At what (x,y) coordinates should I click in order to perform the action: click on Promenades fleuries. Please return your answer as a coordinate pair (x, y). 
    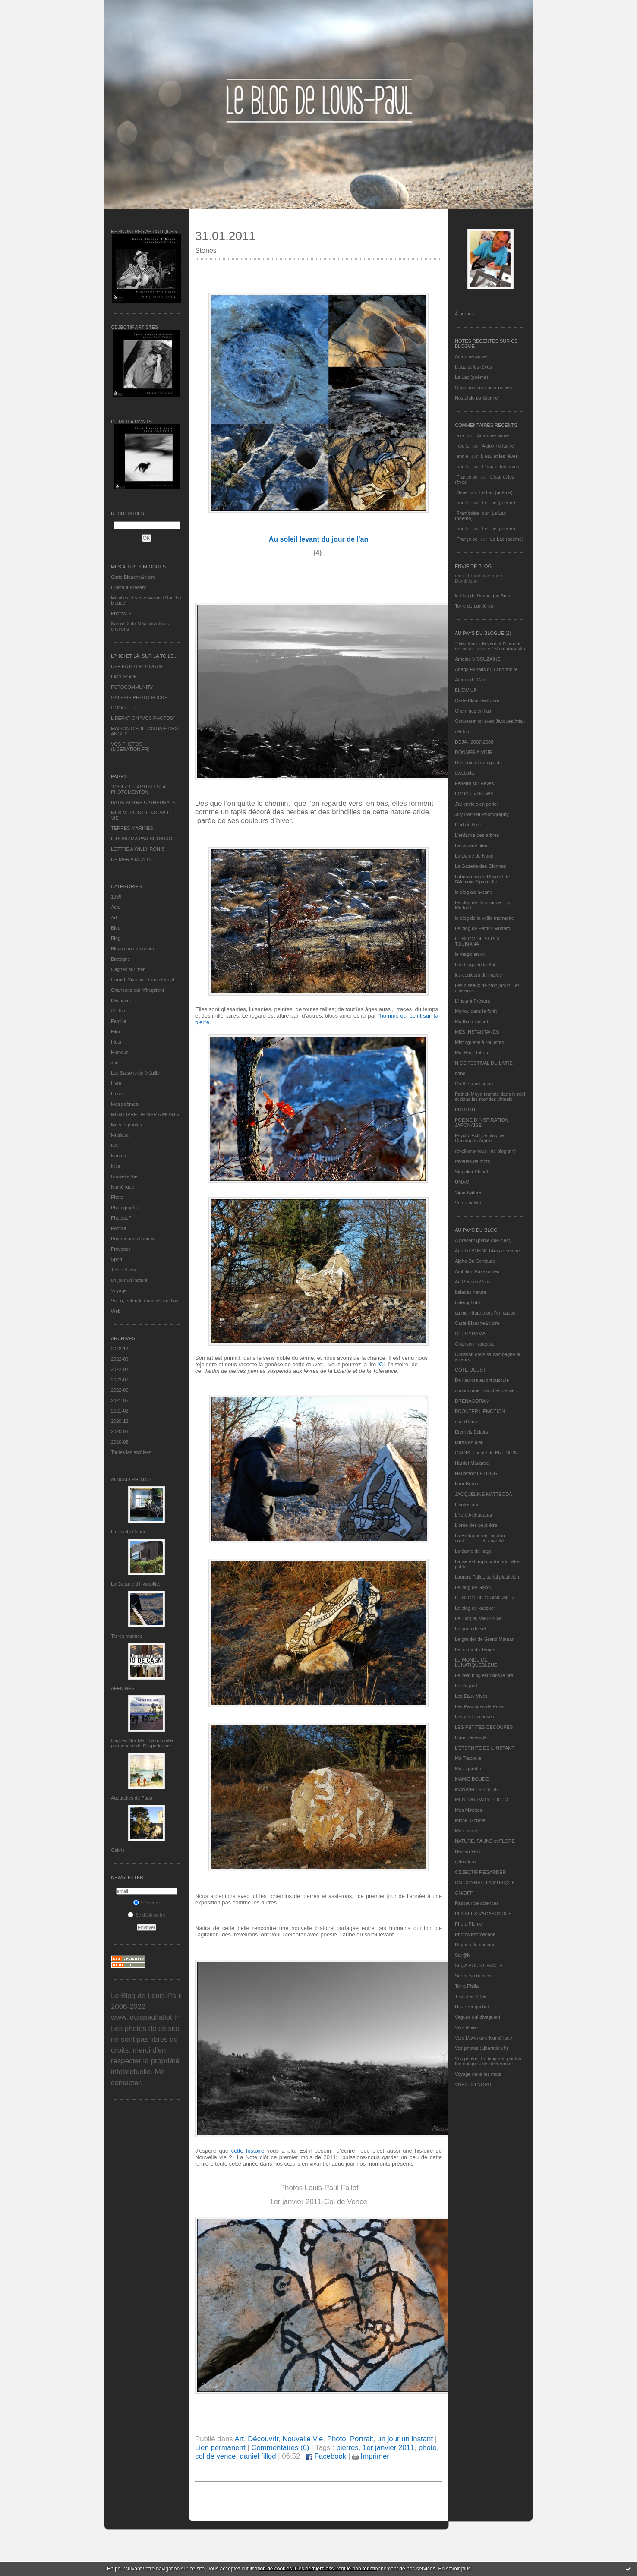
    Looking at the image, I should click on (133, 1238).